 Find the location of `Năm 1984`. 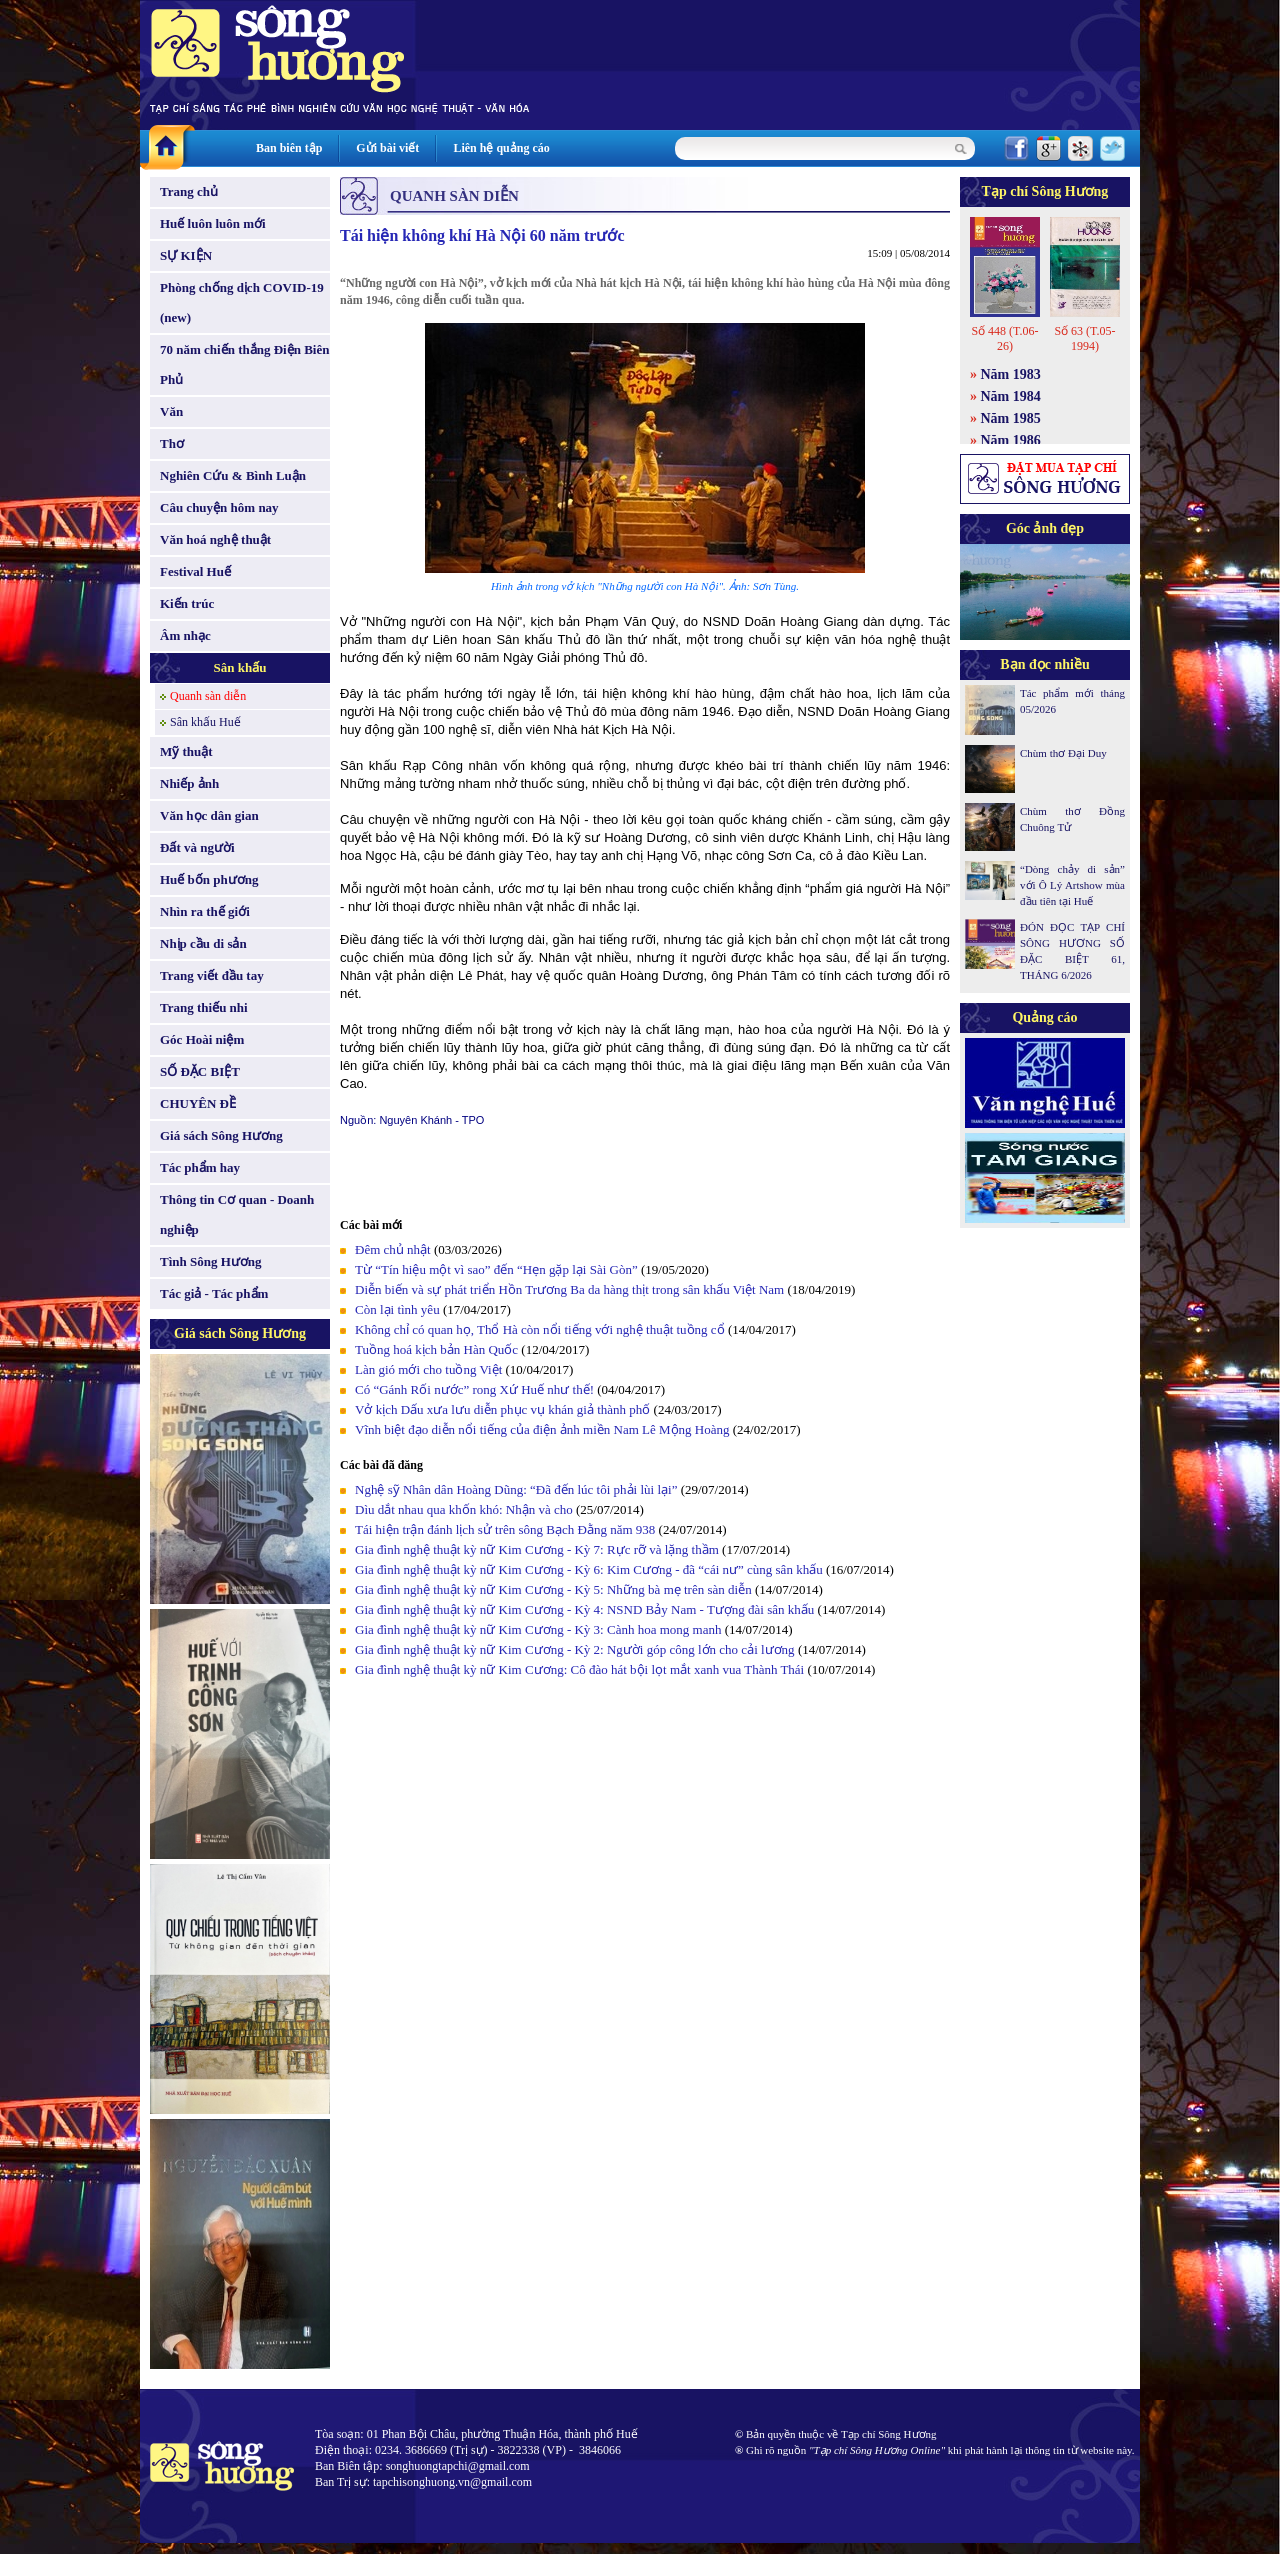

Năm 1984 is located at coordinates (1011, 396).